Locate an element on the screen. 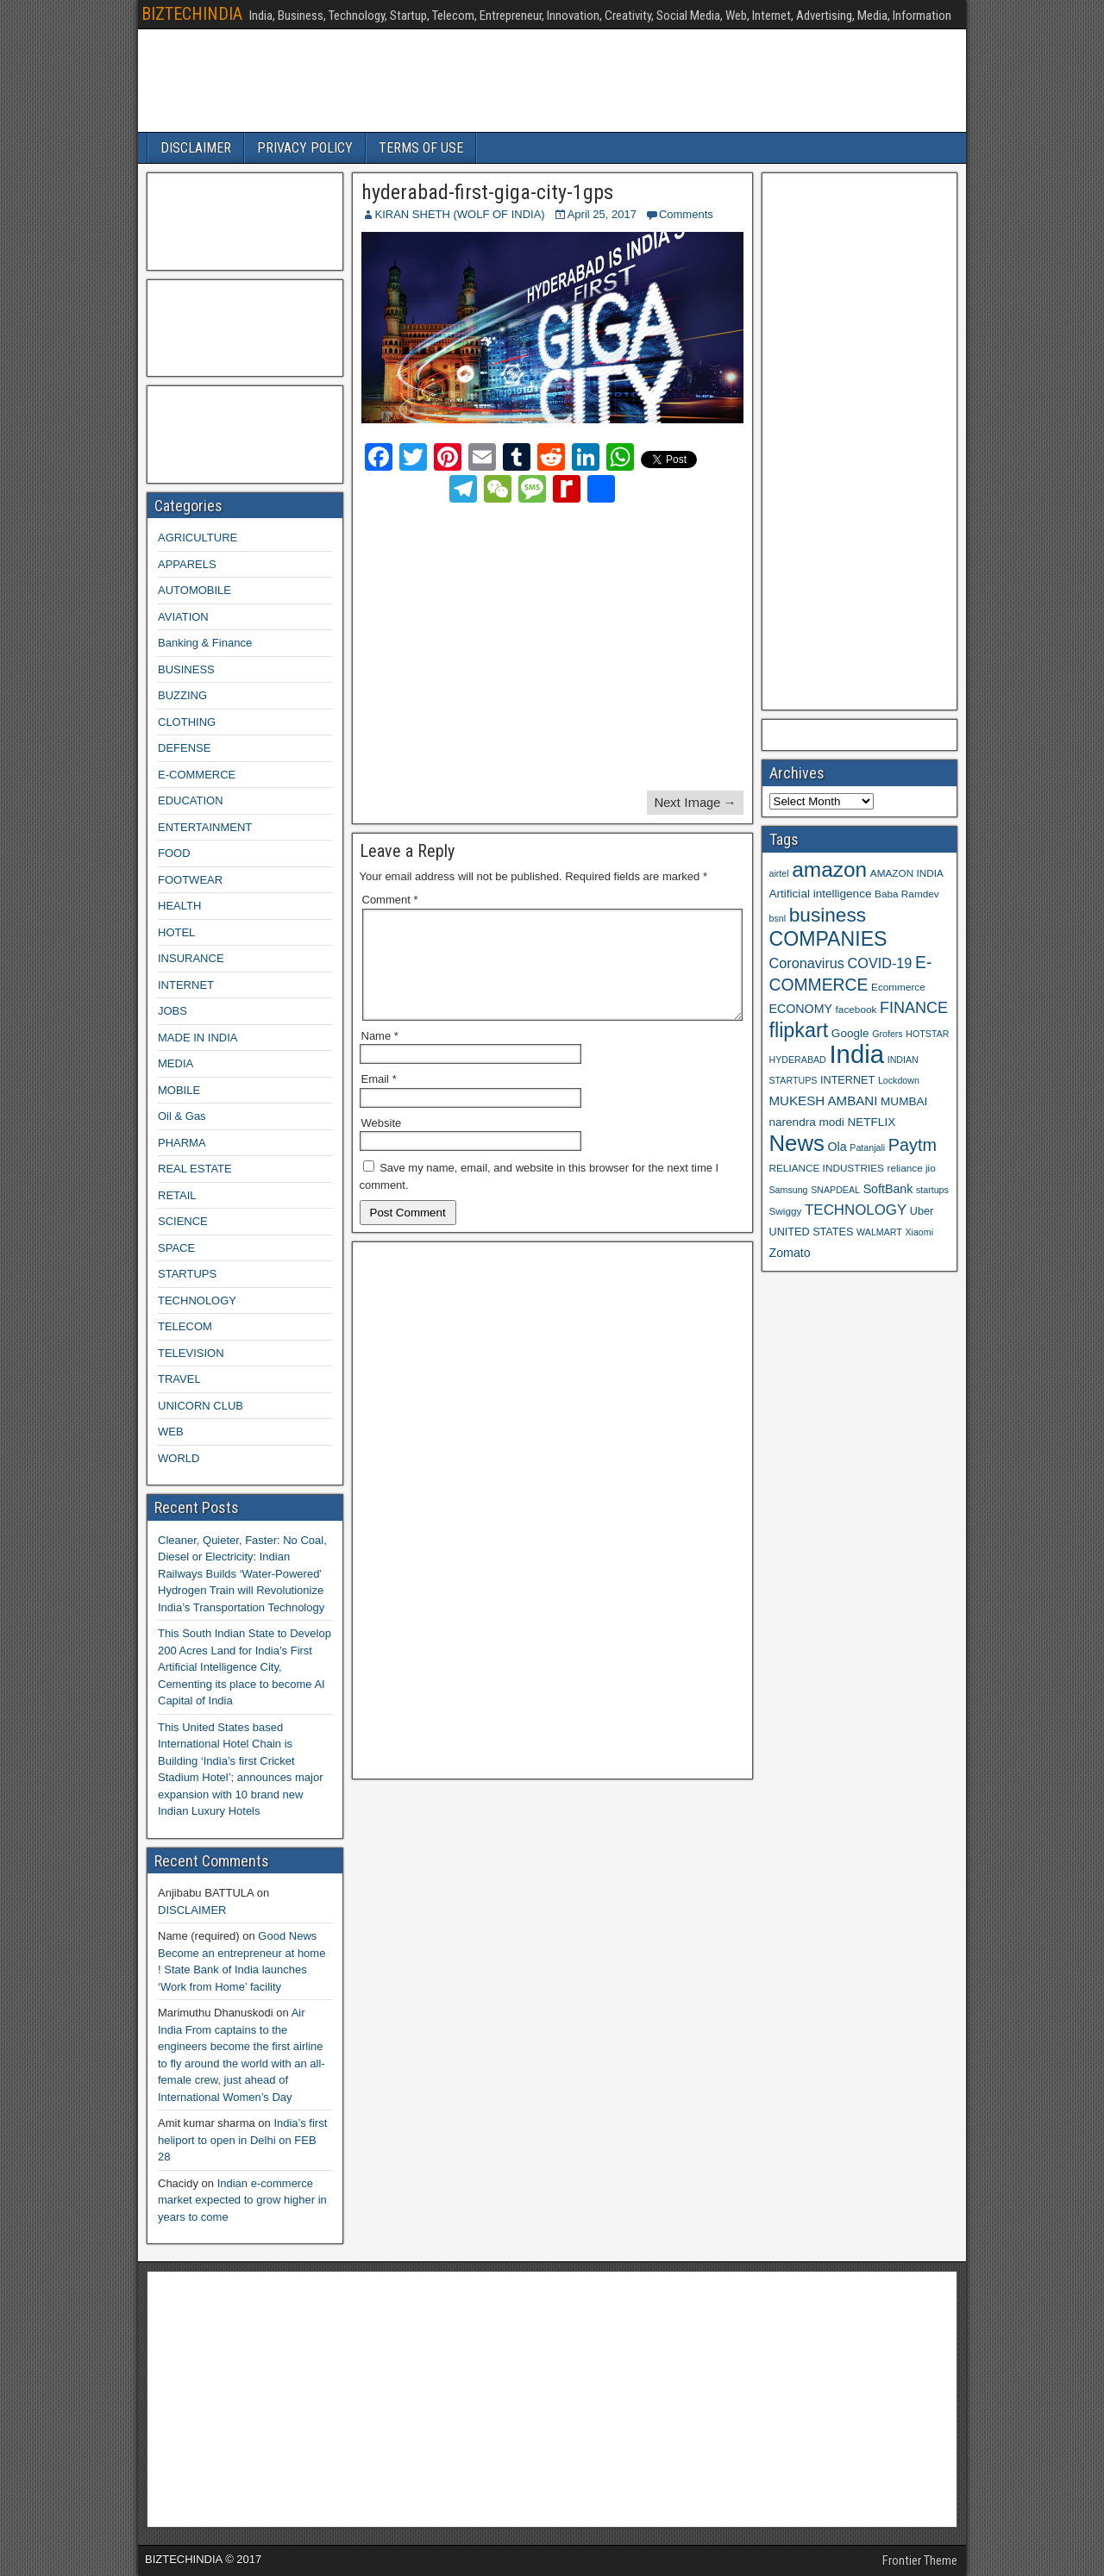  Zomato [Zomato (12 items)] is located at coordinates (790, 1253).